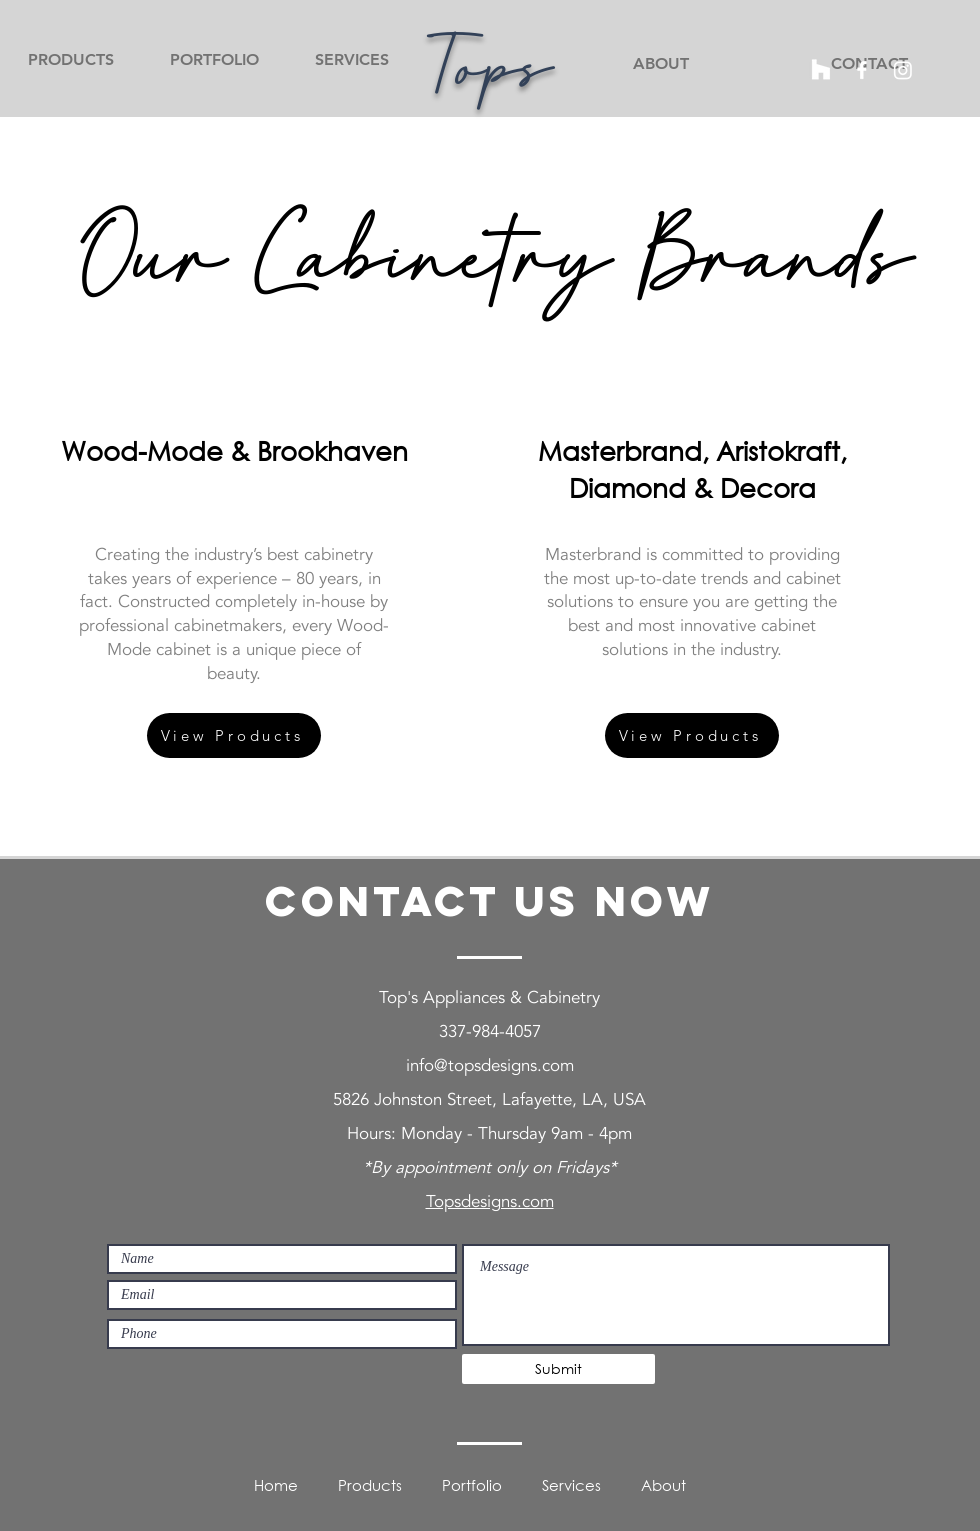 The height and width of the screenshot is (1531, 980). I want to click on [View Products], so click(234, 735).